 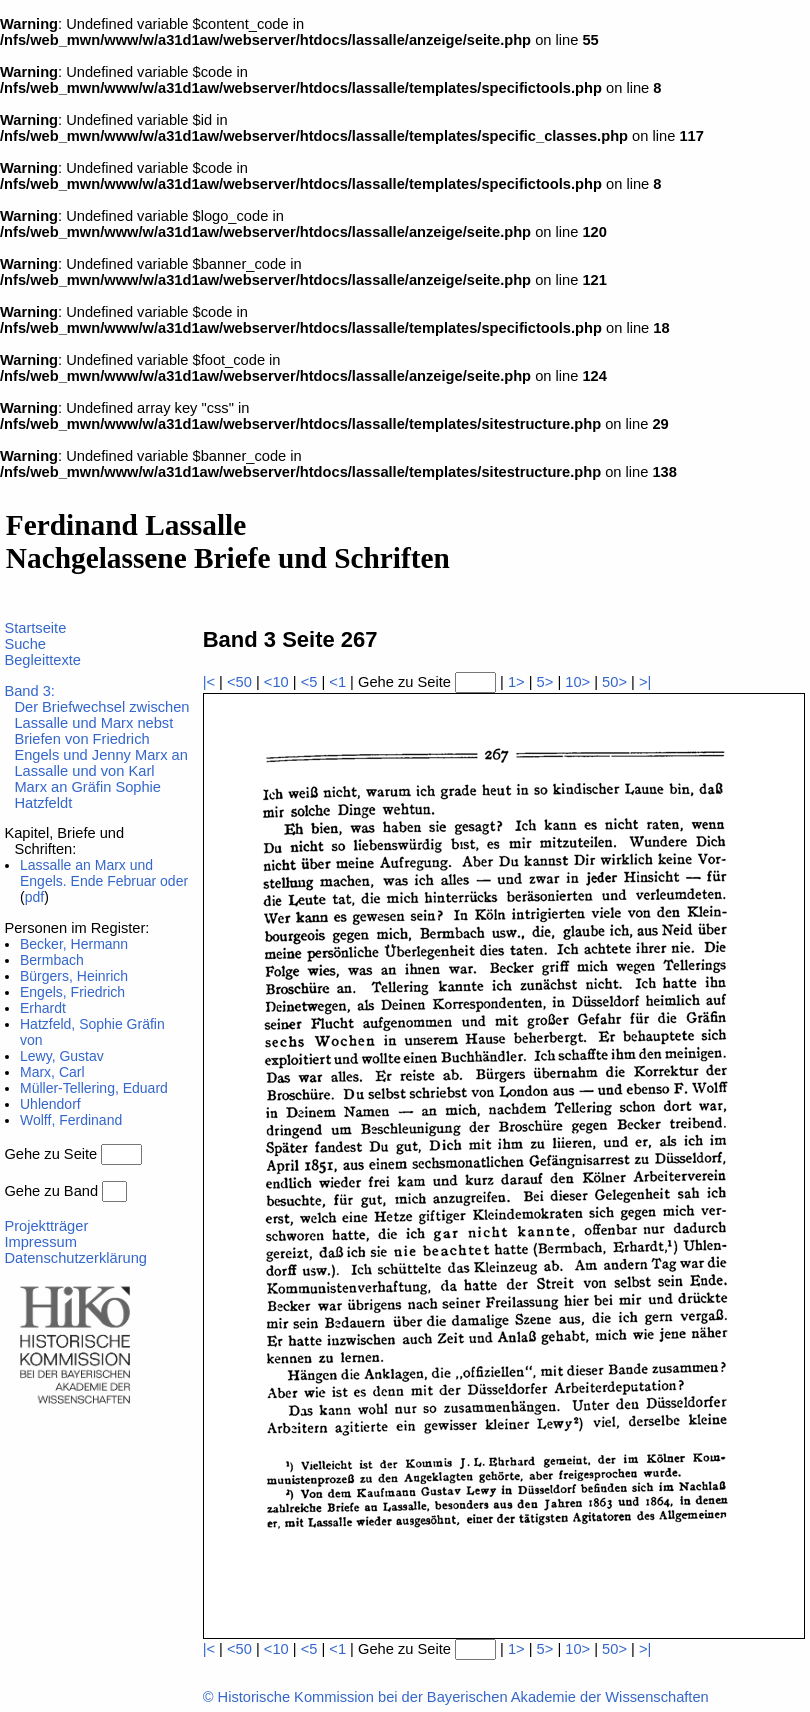 What do you see at coordinates (104, 873) in the screenshot?
I see `Lassalle an Marx und Engels. Ende Februar oder` at bounding box center [104, 873].